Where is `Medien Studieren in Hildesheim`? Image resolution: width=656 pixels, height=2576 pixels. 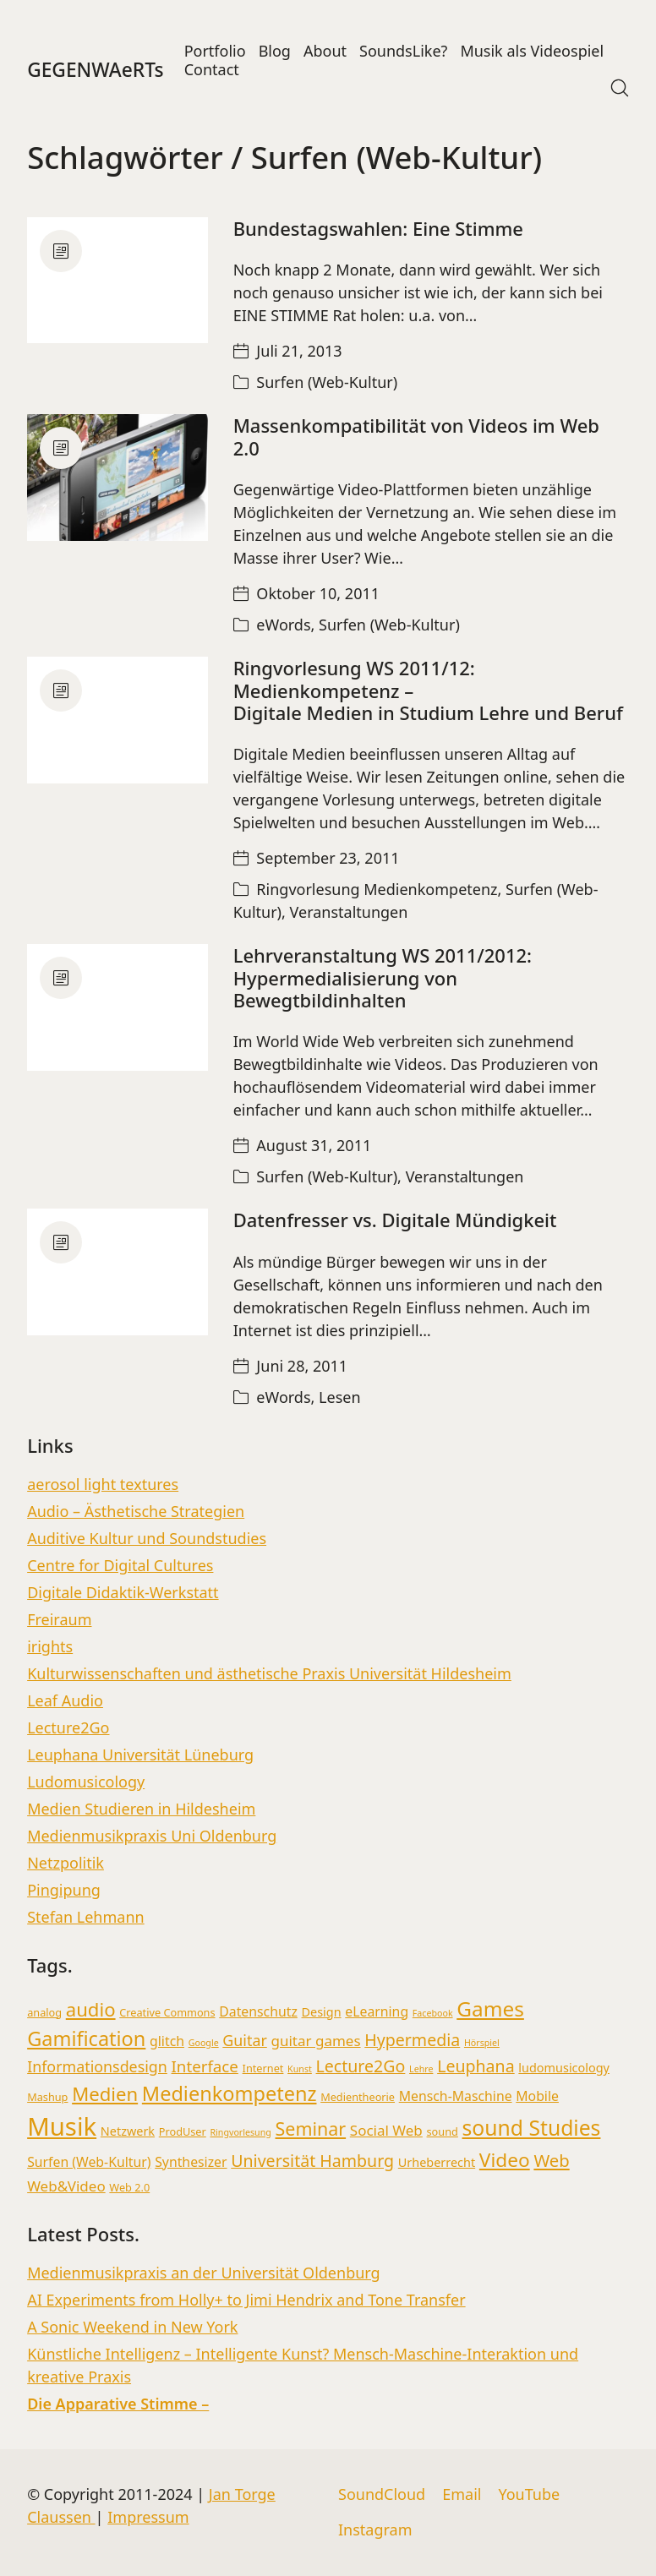
Medien Studieren in Hildesheim is located at coordinates (141, 1808).